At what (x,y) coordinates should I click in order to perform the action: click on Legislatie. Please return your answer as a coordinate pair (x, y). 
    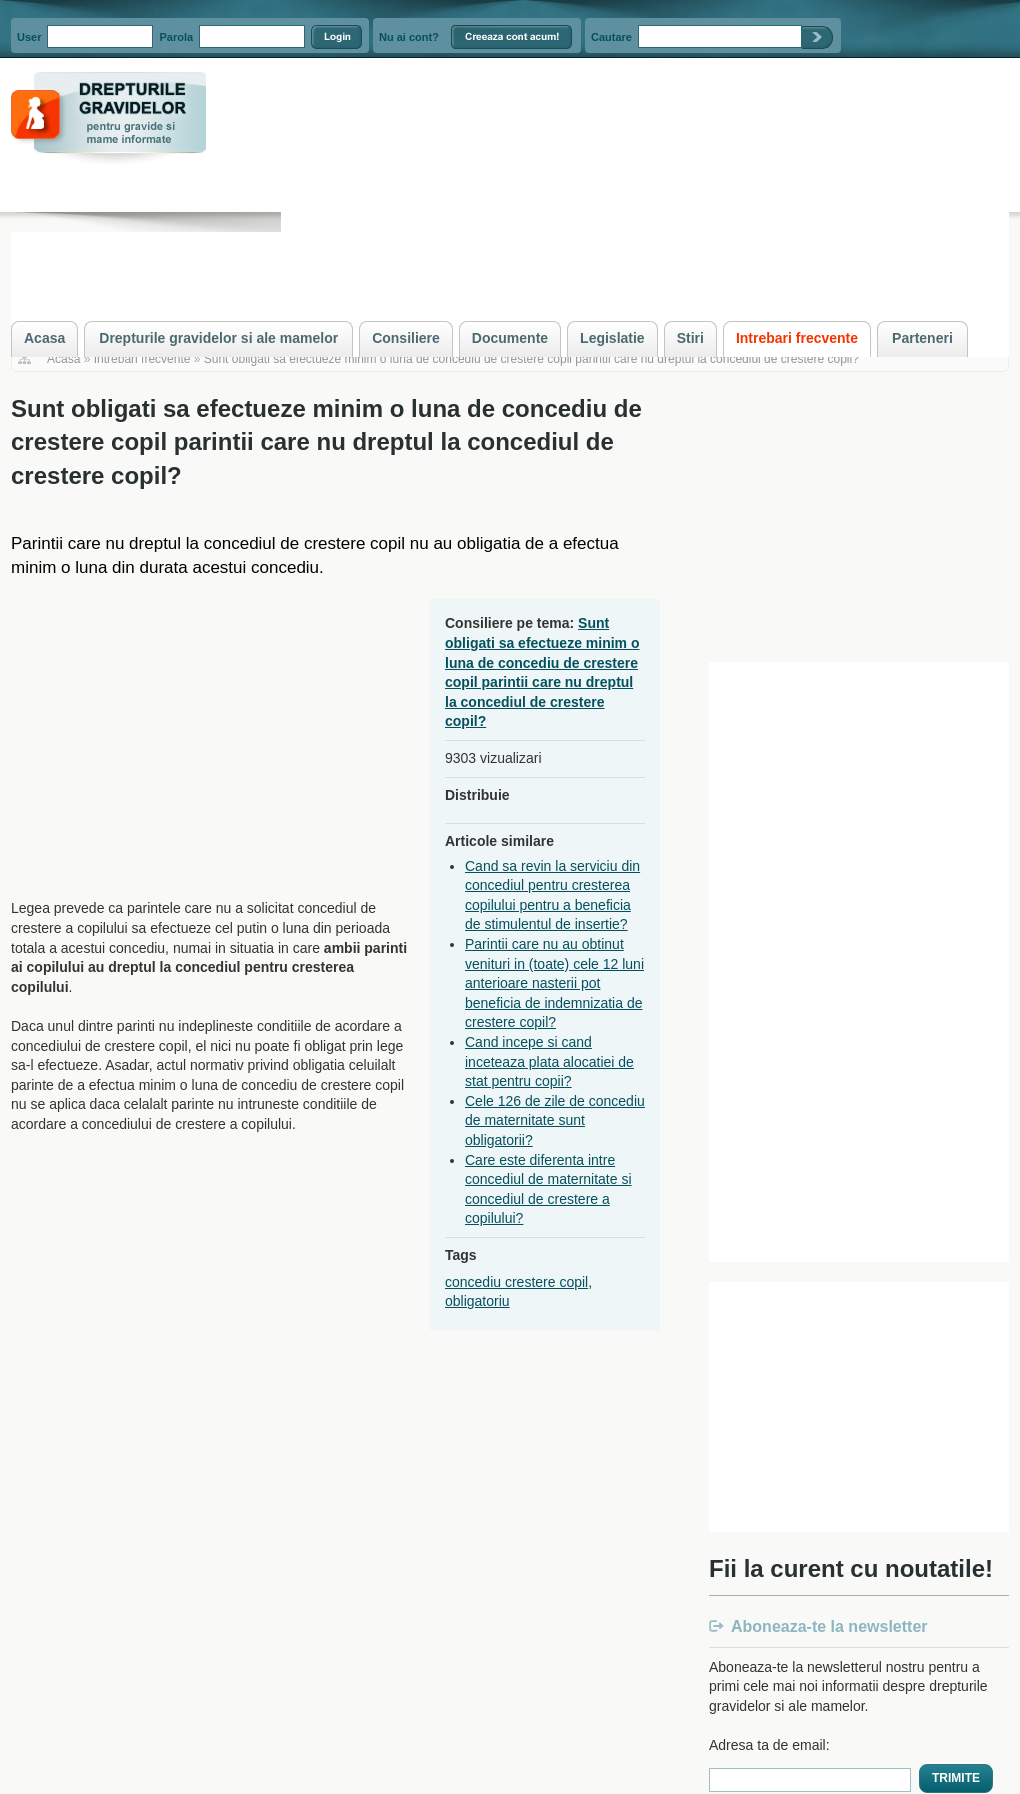
    Looking at the image, I should click on (612, 338).